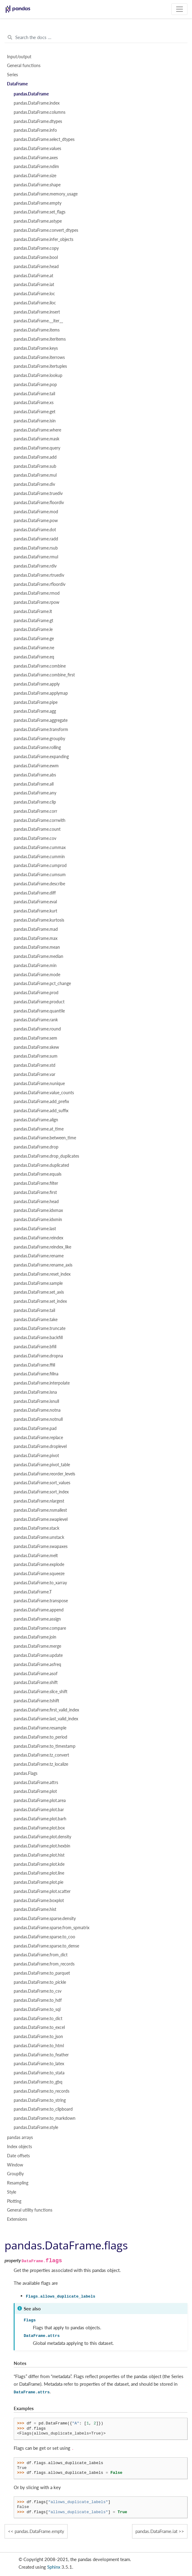 The image size is (192, 2576). Describe the element at coordinates (39, 1827) in the screenshot. I see `pandas.DataFrame.plot.box` at that location.